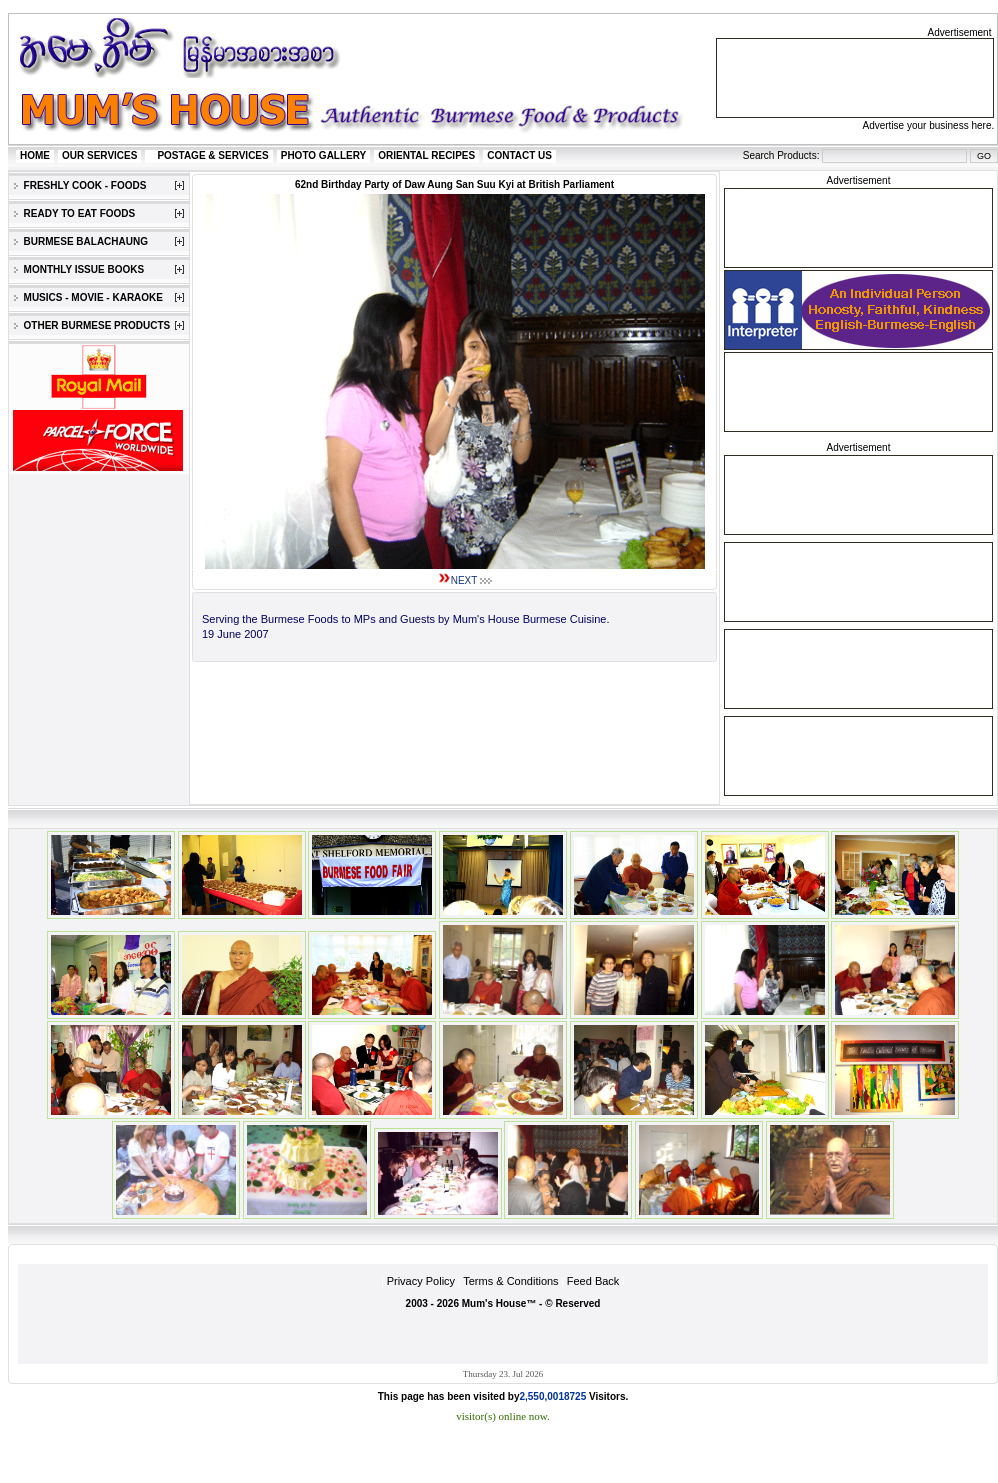 The width and height of the screenshot is (998, 1483). What do you see at coordinates (212, 155) in the screenshot?
I see `POSTAGE & SERVICES` at bounding box center [212, 155].